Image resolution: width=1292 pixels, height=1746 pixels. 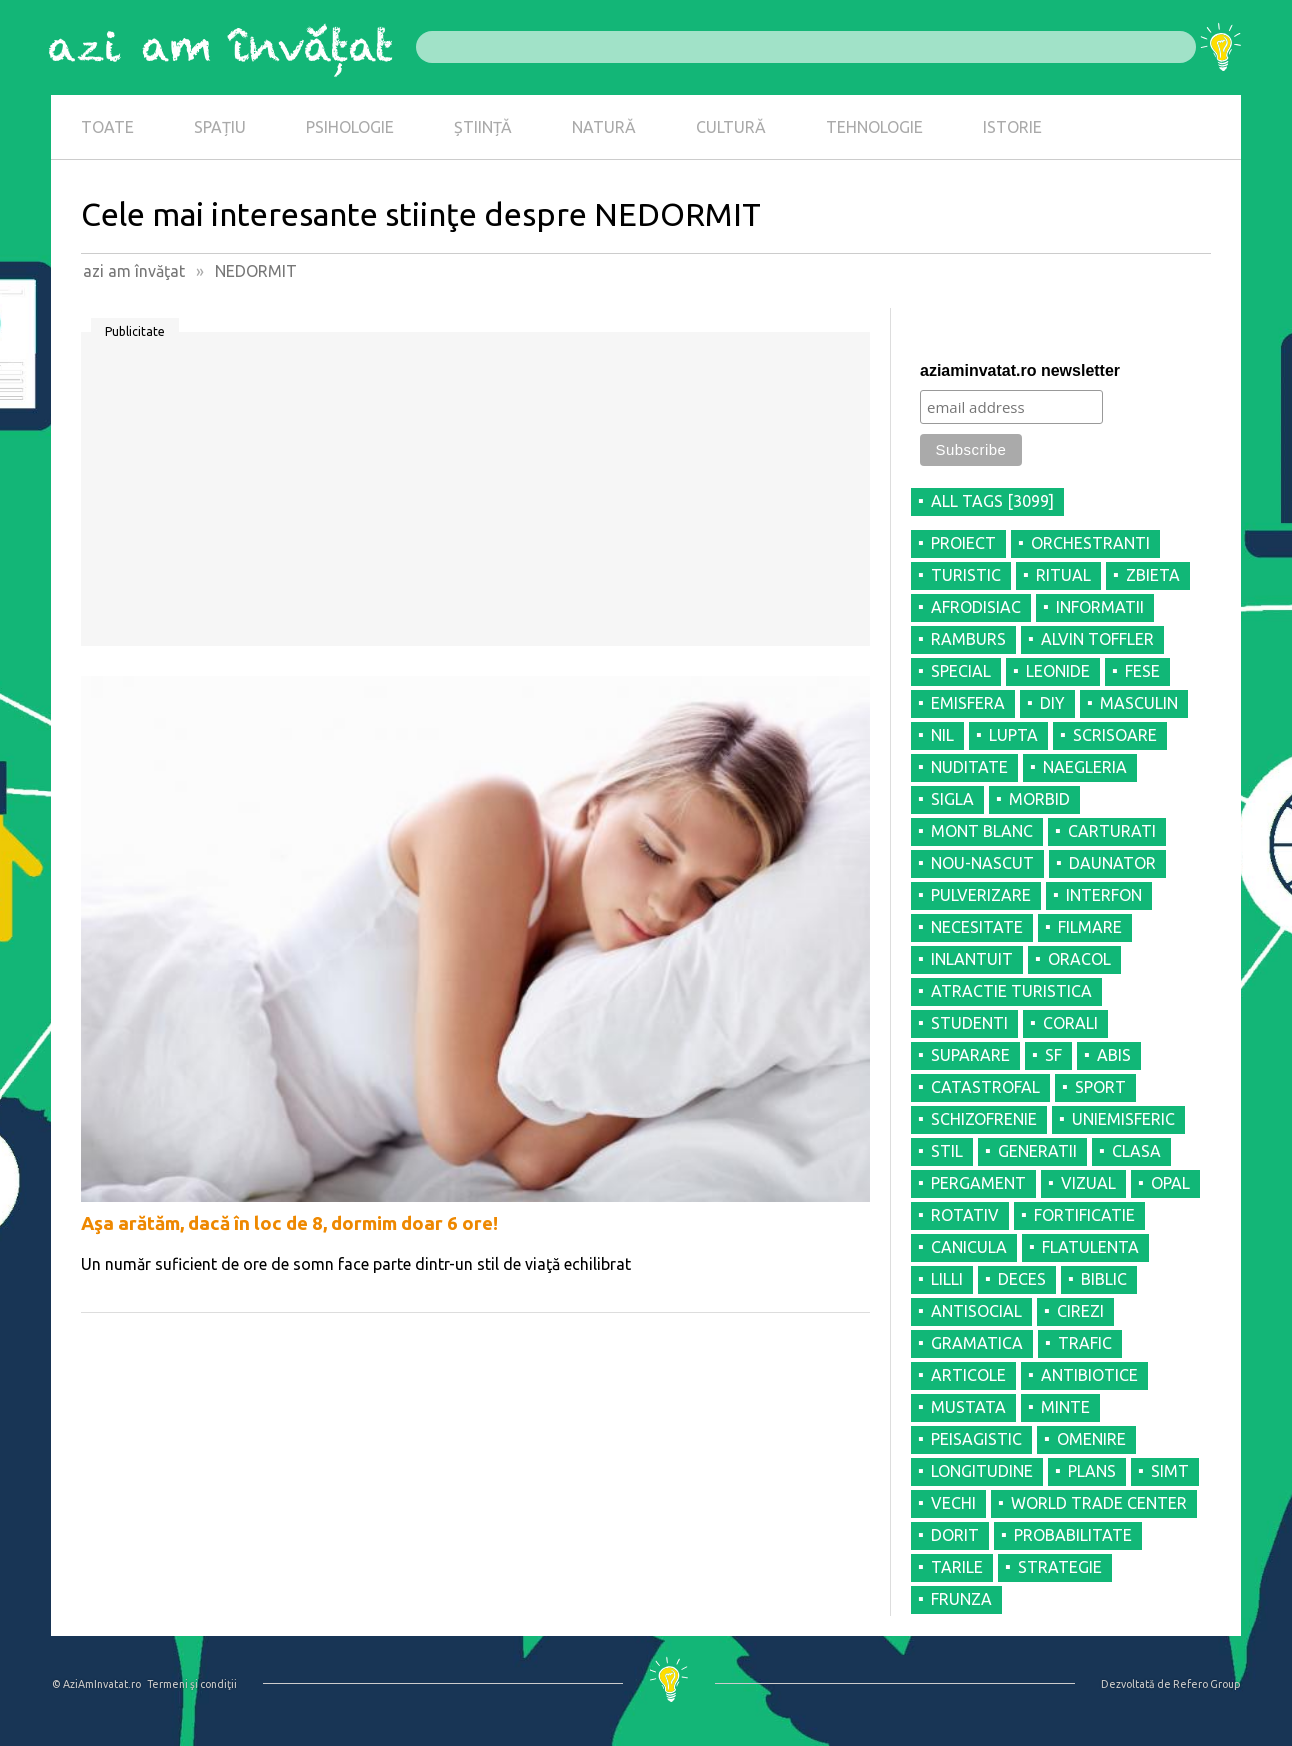 I want to click on ȘTIINȚĂ, so click(x=483, y=127).